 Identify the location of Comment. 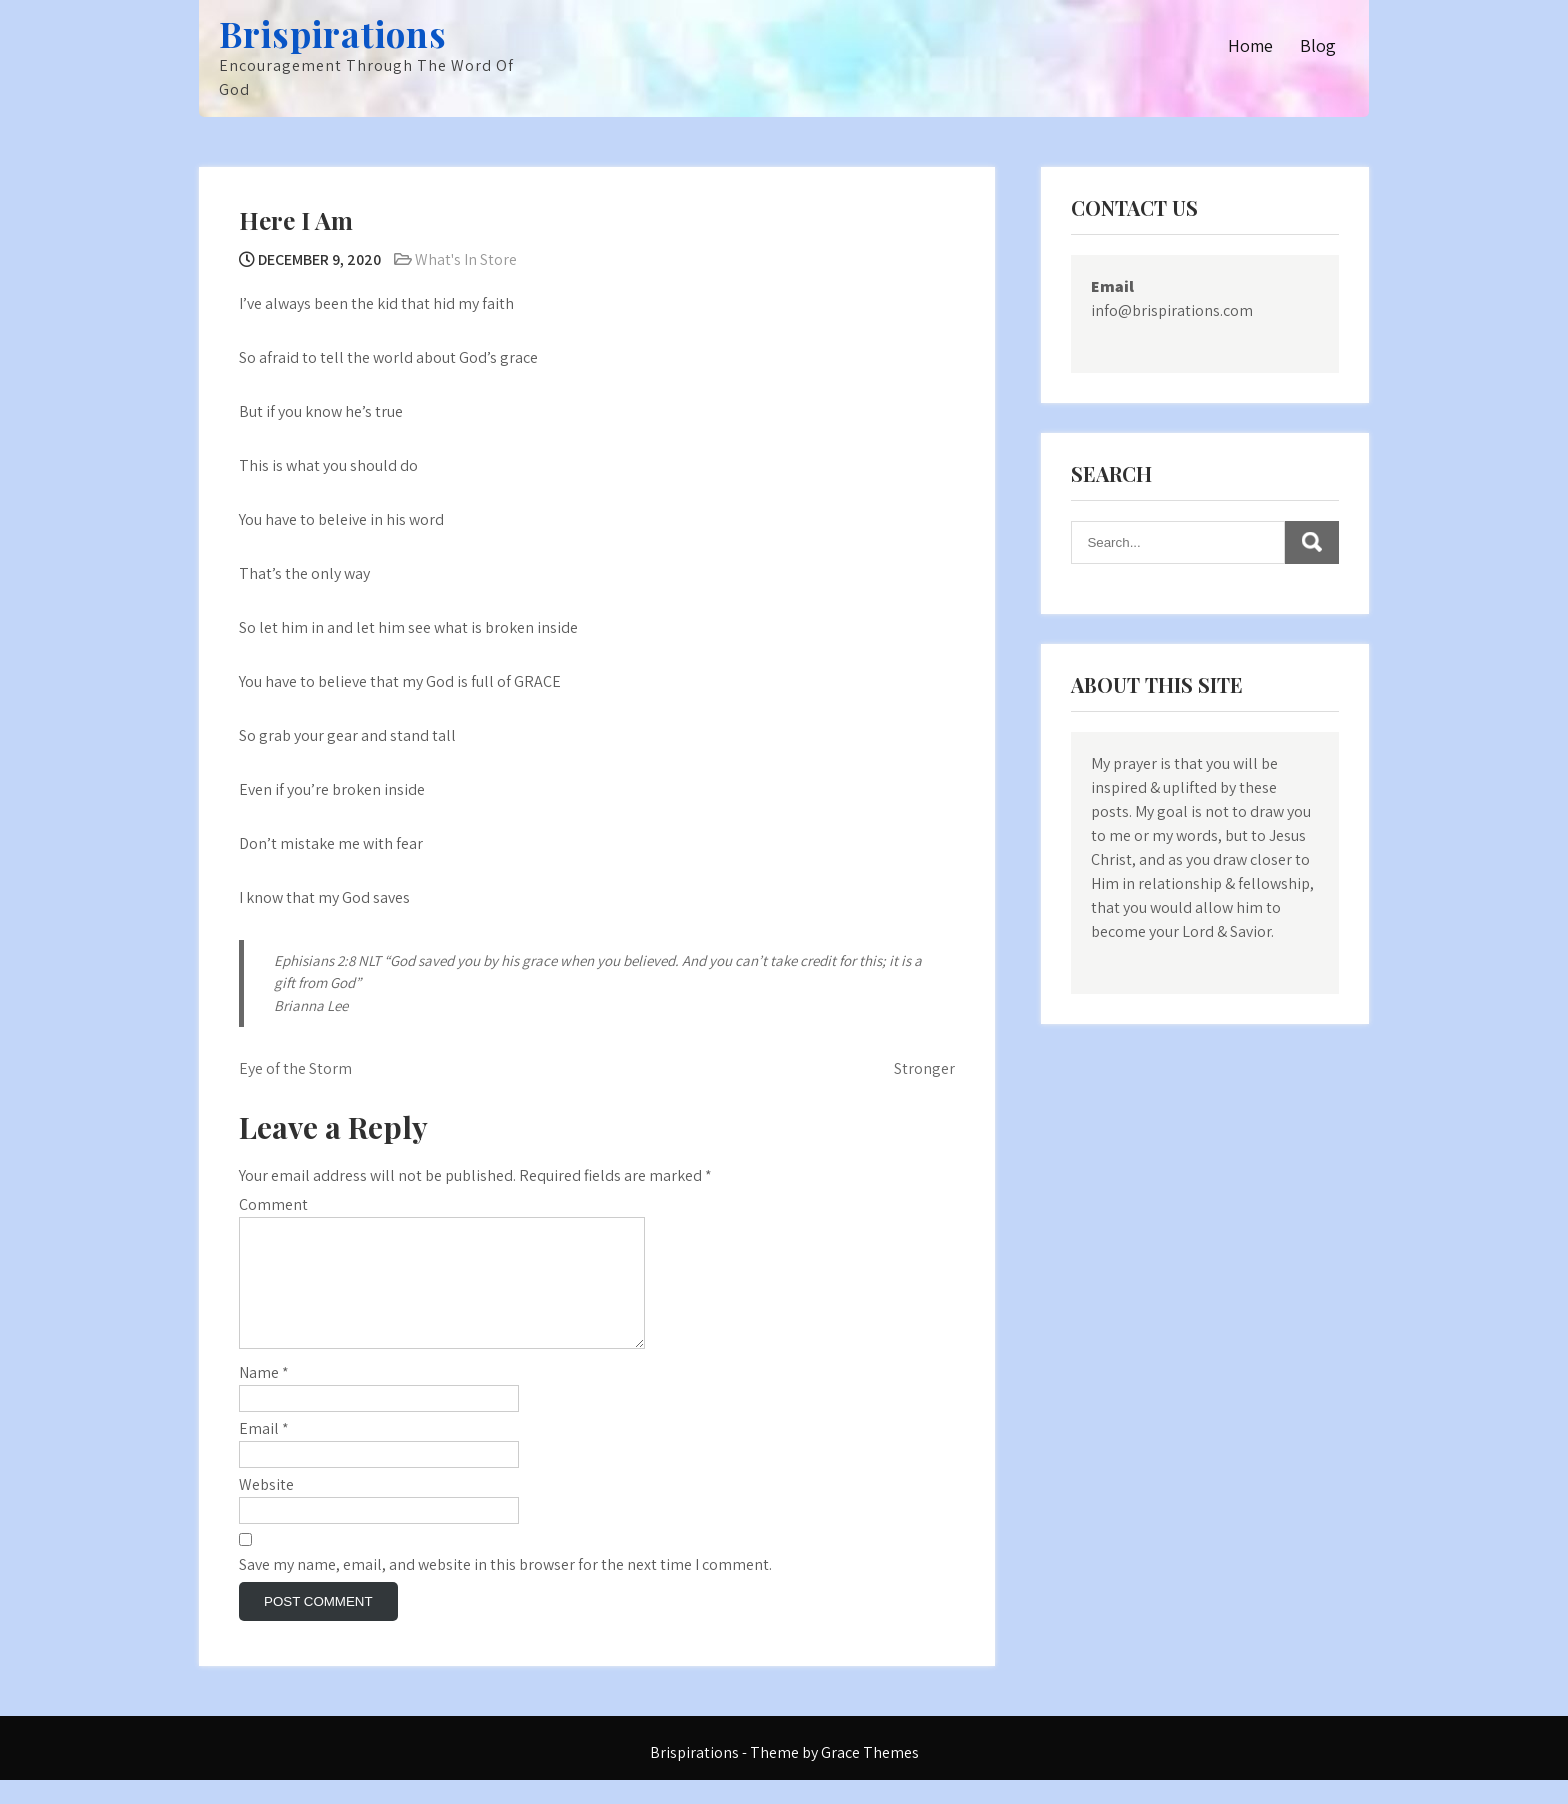
(273, 1204).